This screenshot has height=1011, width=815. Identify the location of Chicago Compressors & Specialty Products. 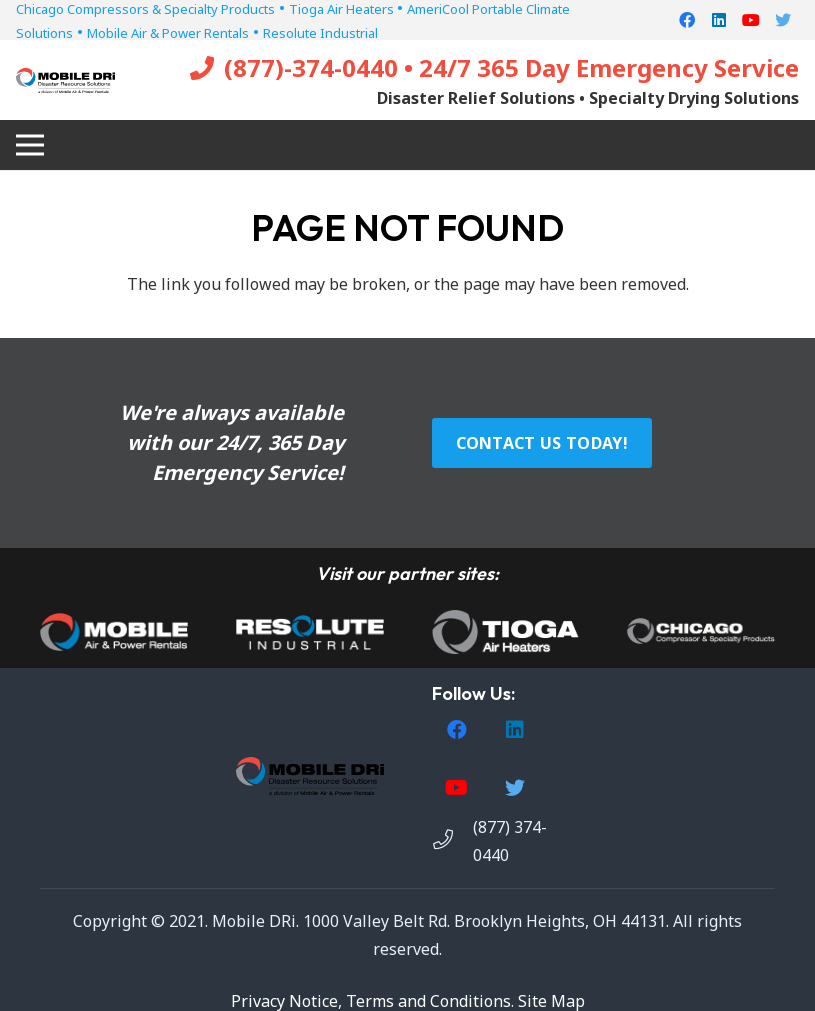
(145, 9).